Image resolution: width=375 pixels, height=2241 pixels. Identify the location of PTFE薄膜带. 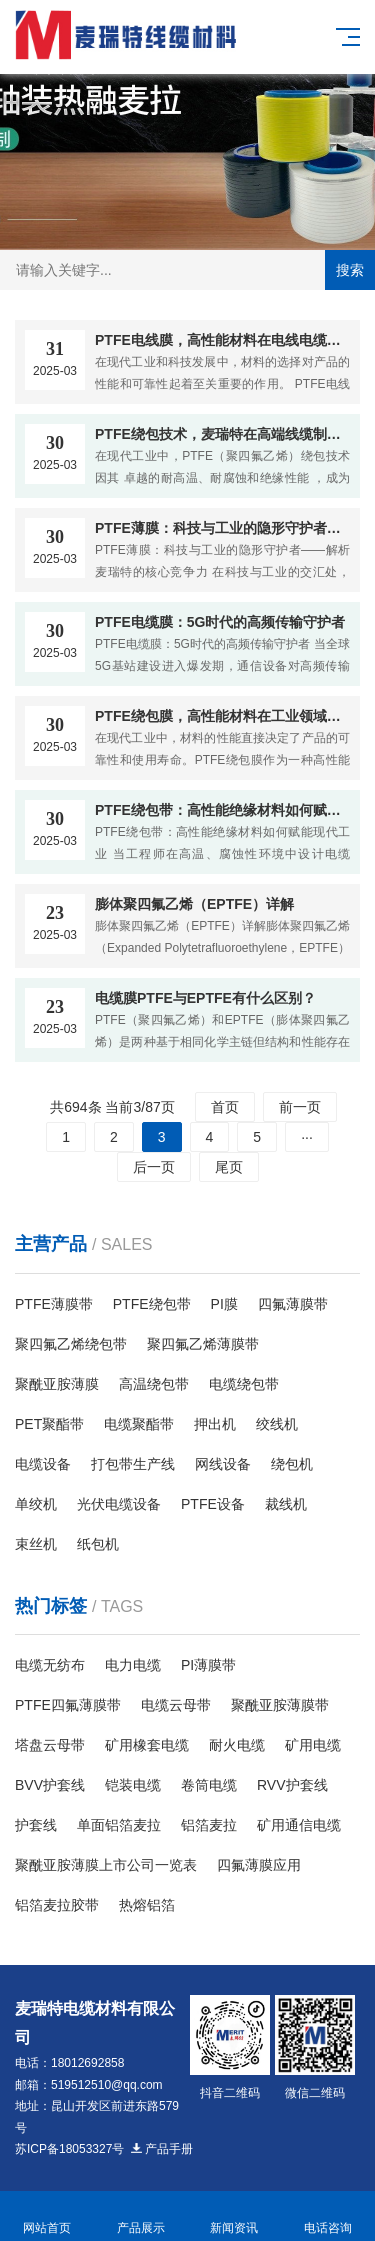
(54, 1304).